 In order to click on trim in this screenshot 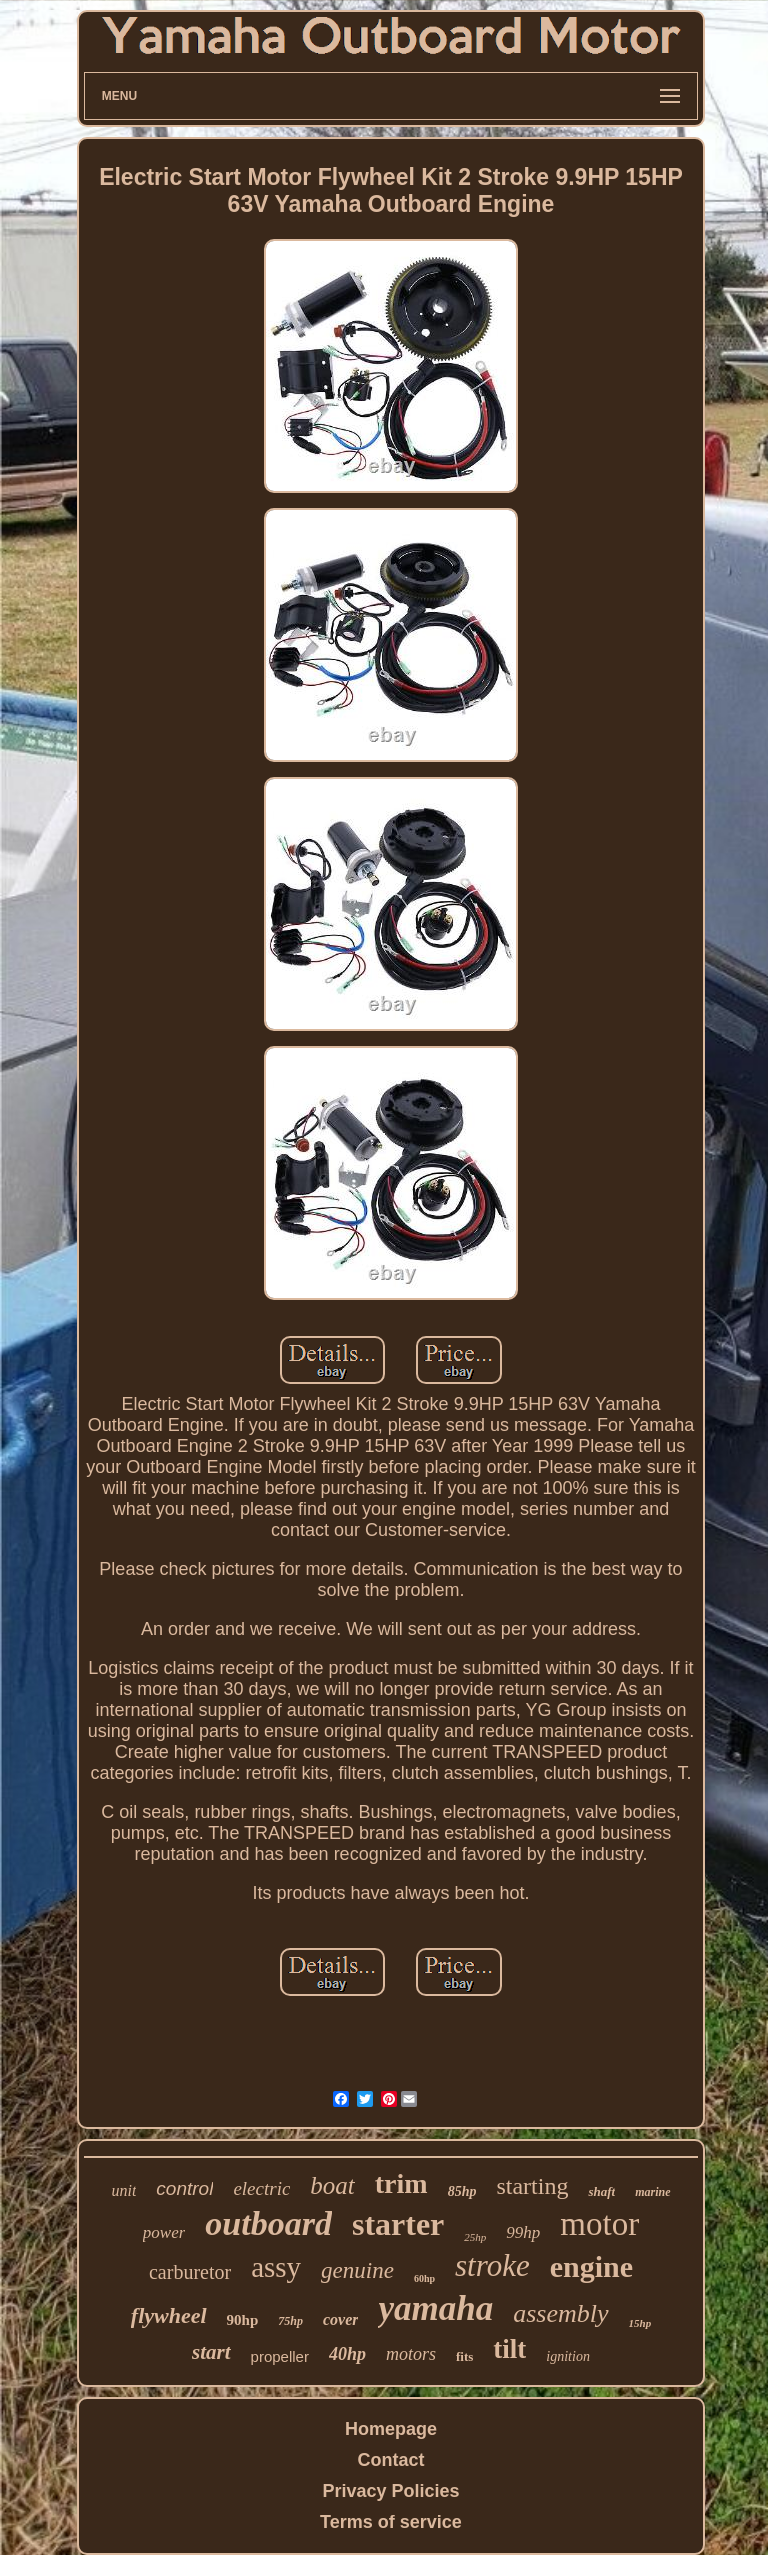, I will do `click(401, 2183)`.